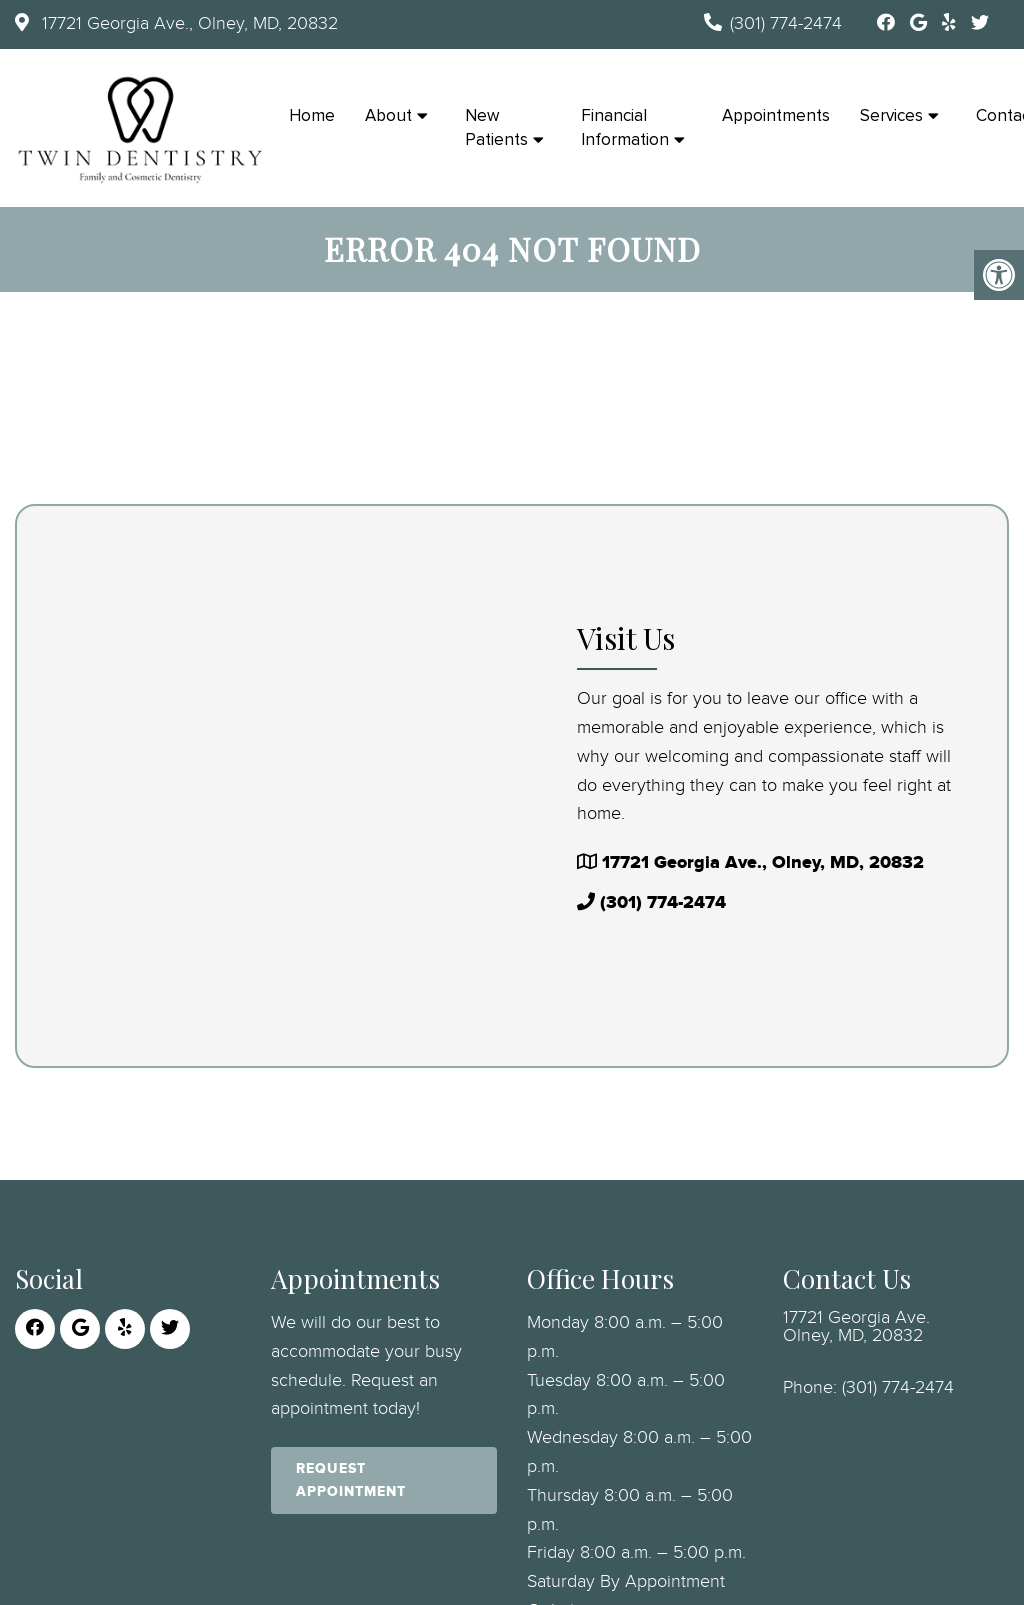 Image resolution: width=1024 pixels, height=1605 pixels. Describe the element at coordinates (496, 127) in the screenshot. I see `New Patients` at that location.